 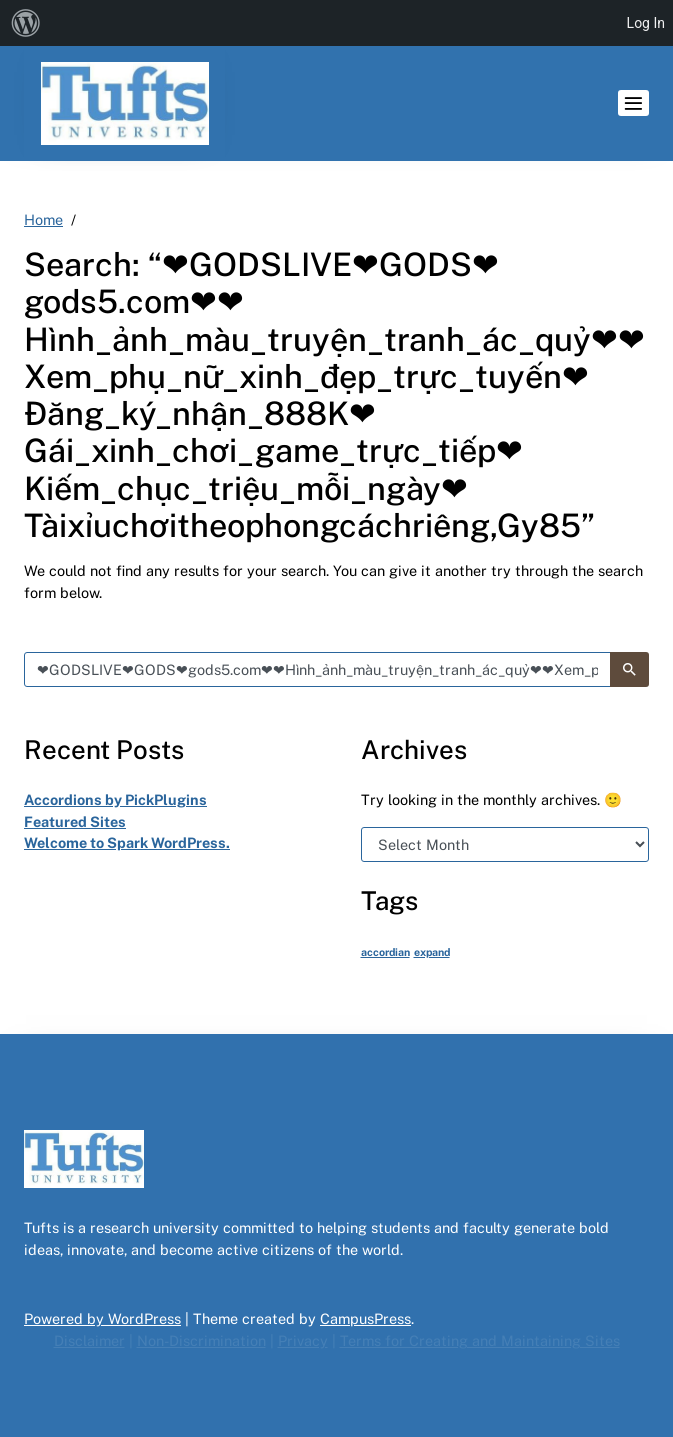 I want to click on Featured Sites, so click(x=75, y=821).